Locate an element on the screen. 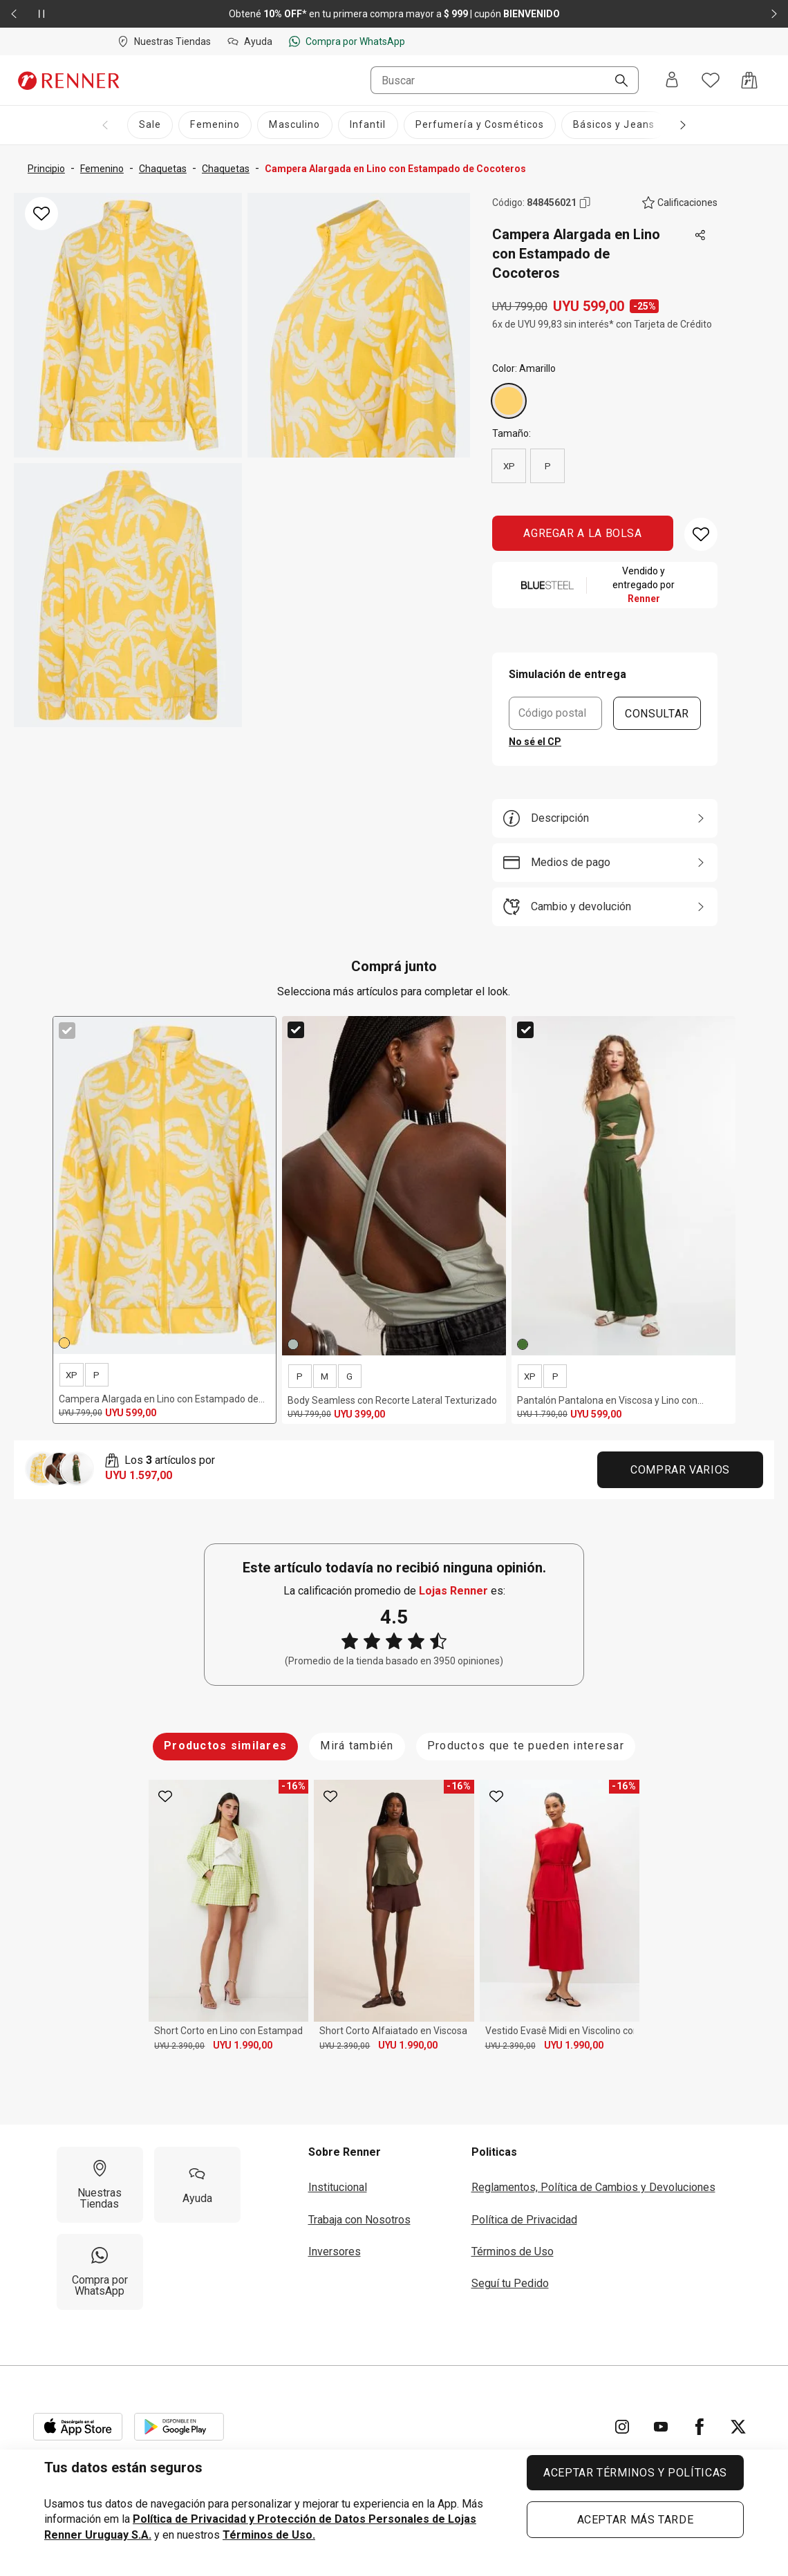  CONSULTAR is located at coordinates (657, 713).